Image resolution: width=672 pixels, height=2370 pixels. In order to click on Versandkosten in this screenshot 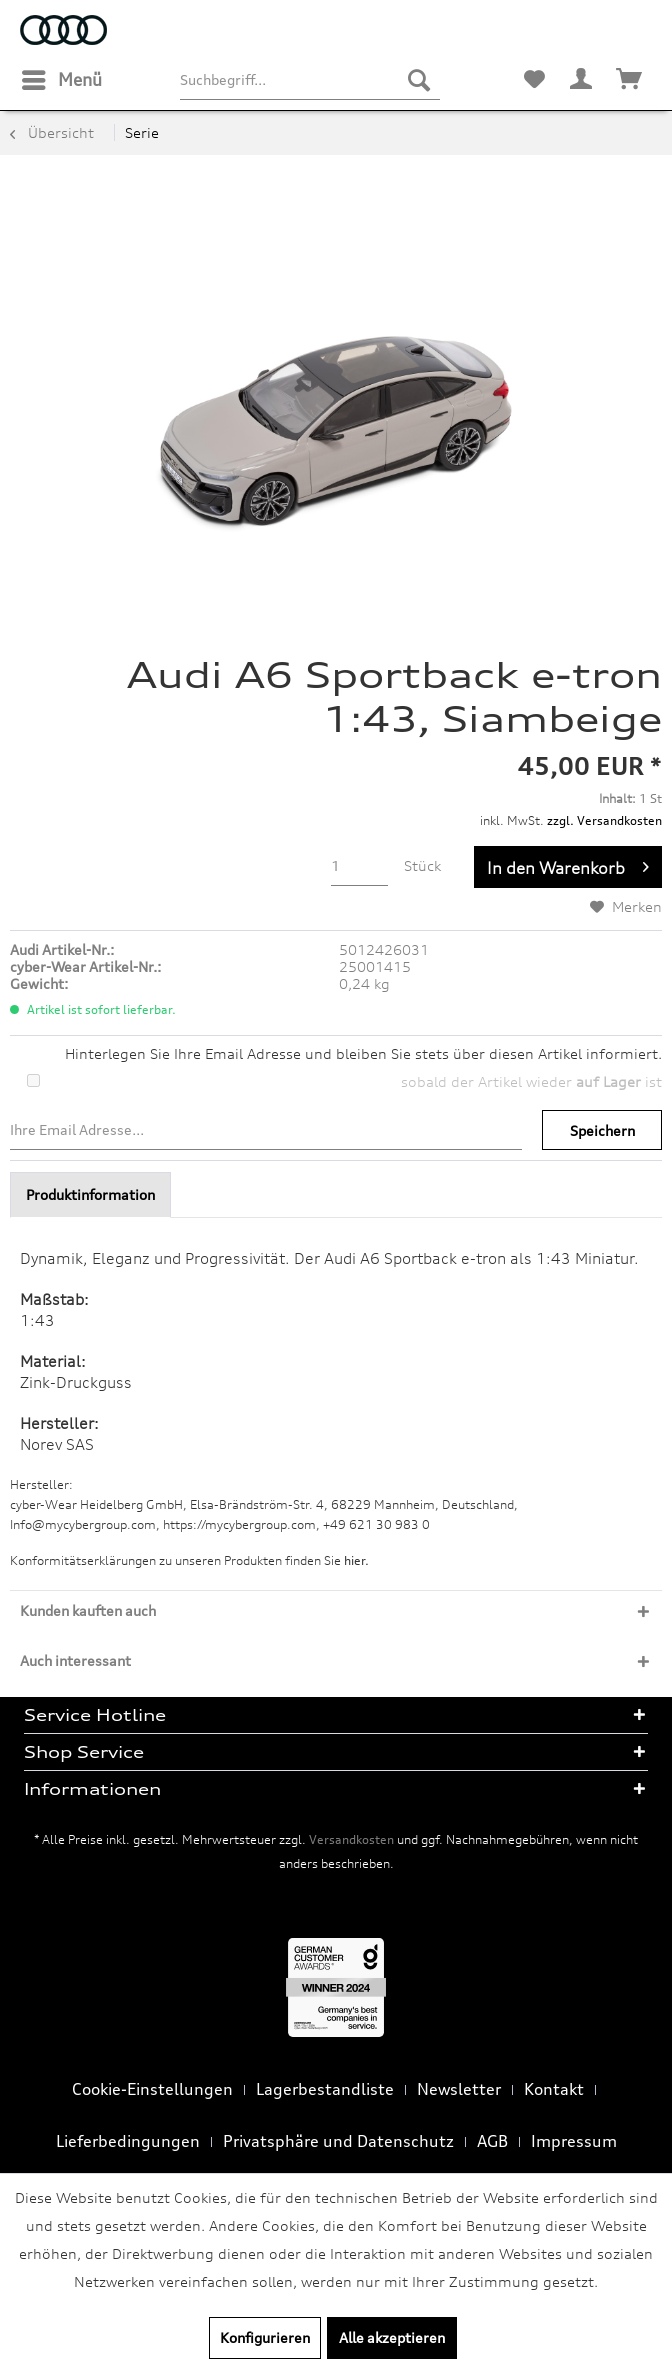, I will do `click(351, 1839)`.